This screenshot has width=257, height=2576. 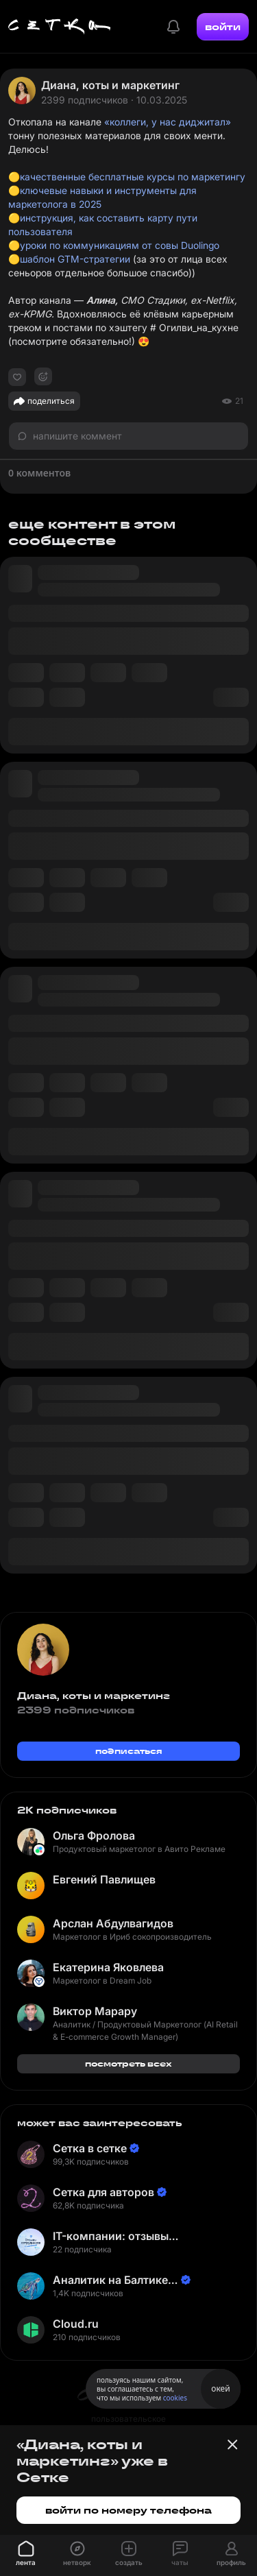 I want to click on качественные бесплатные курсы по маркетингу, so click(x=132, y=176).